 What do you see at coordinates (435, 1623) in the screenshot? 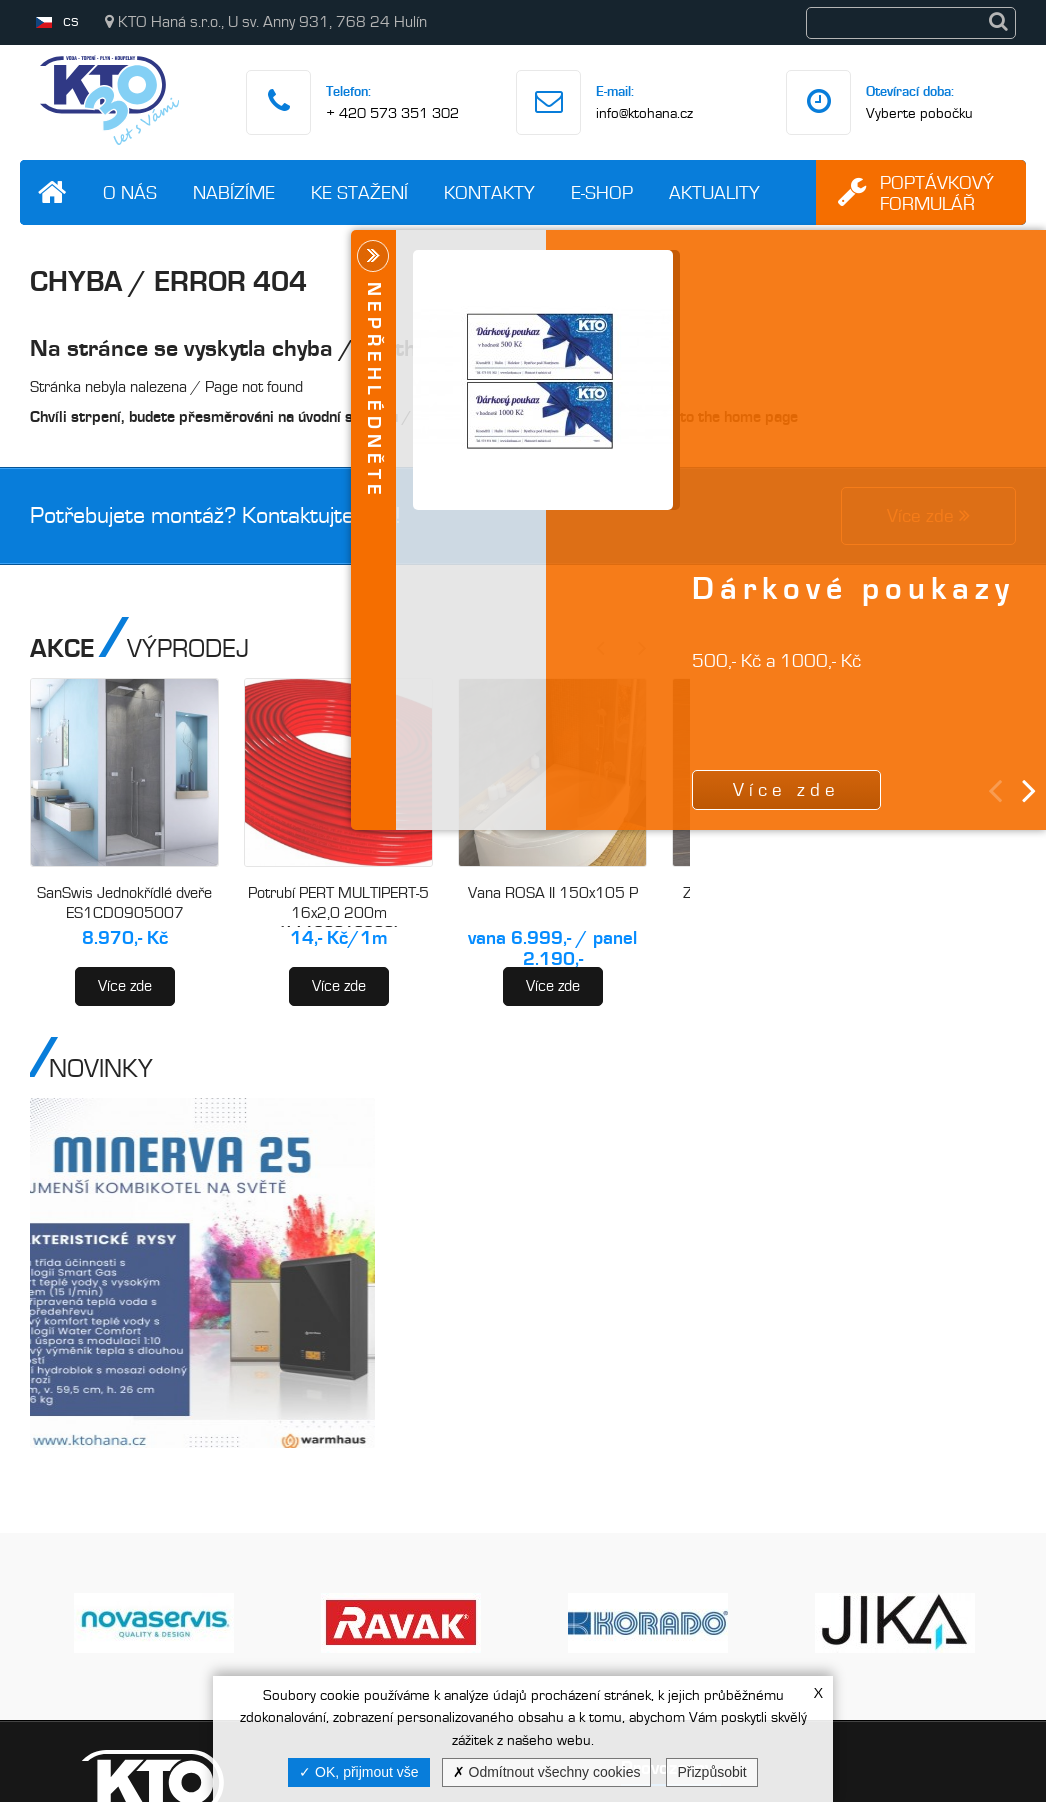
I see `GDPR` at bounding box center [435, 1623].